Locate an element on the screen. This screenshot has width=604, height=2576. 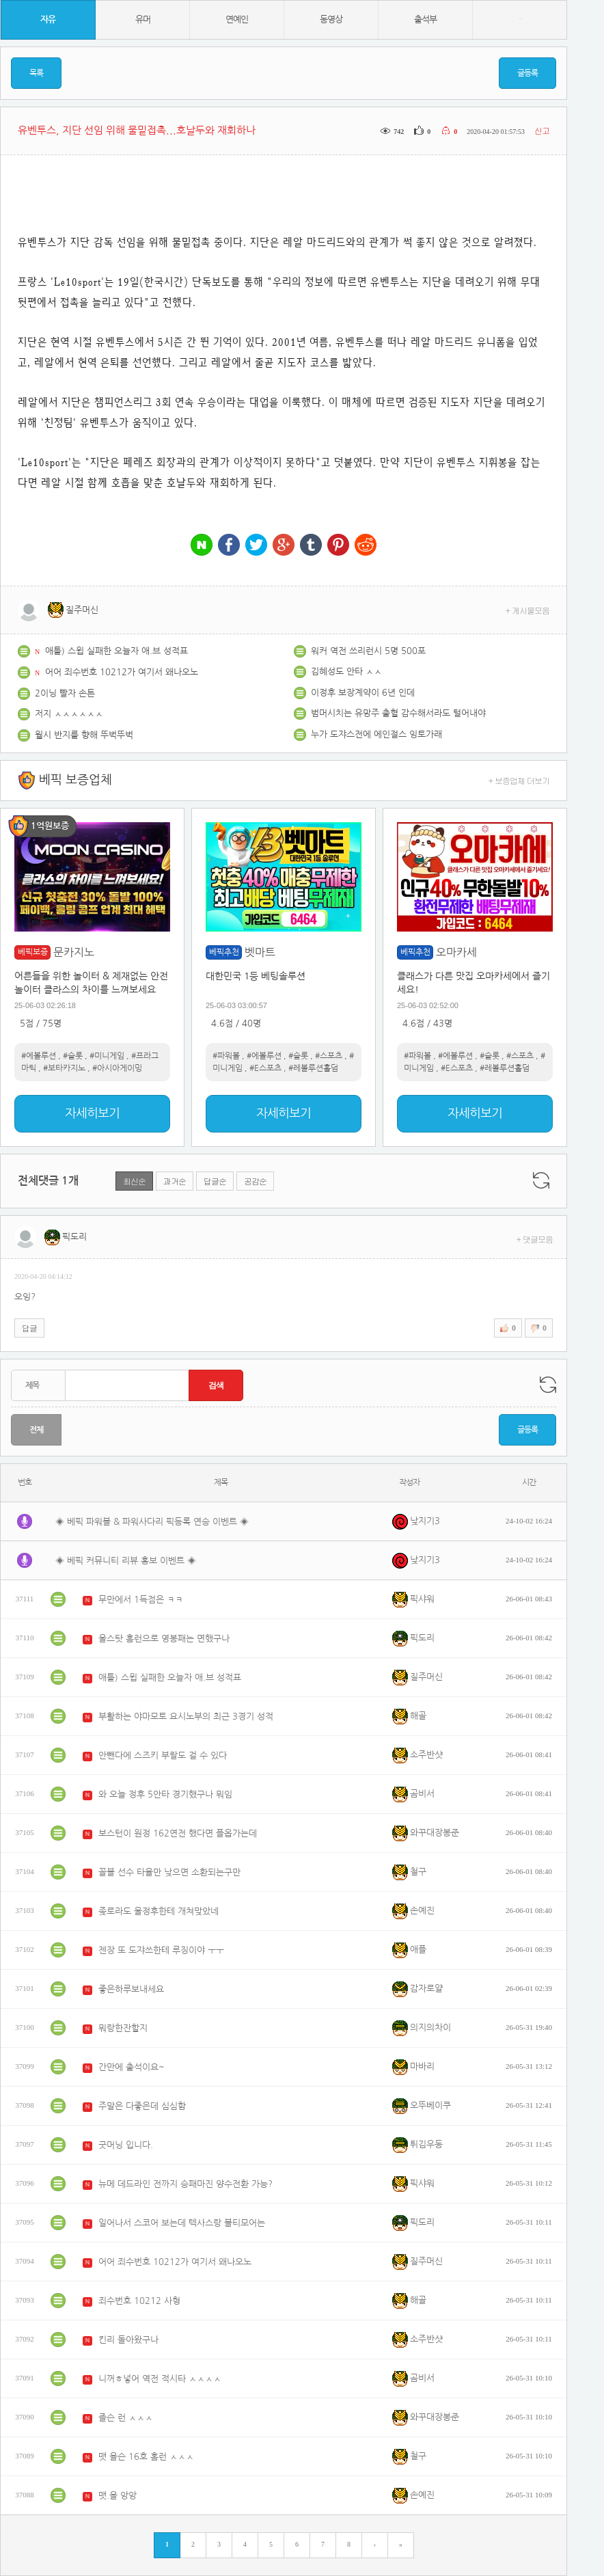
#보타카지노 is located at coordinates (64, 1068).